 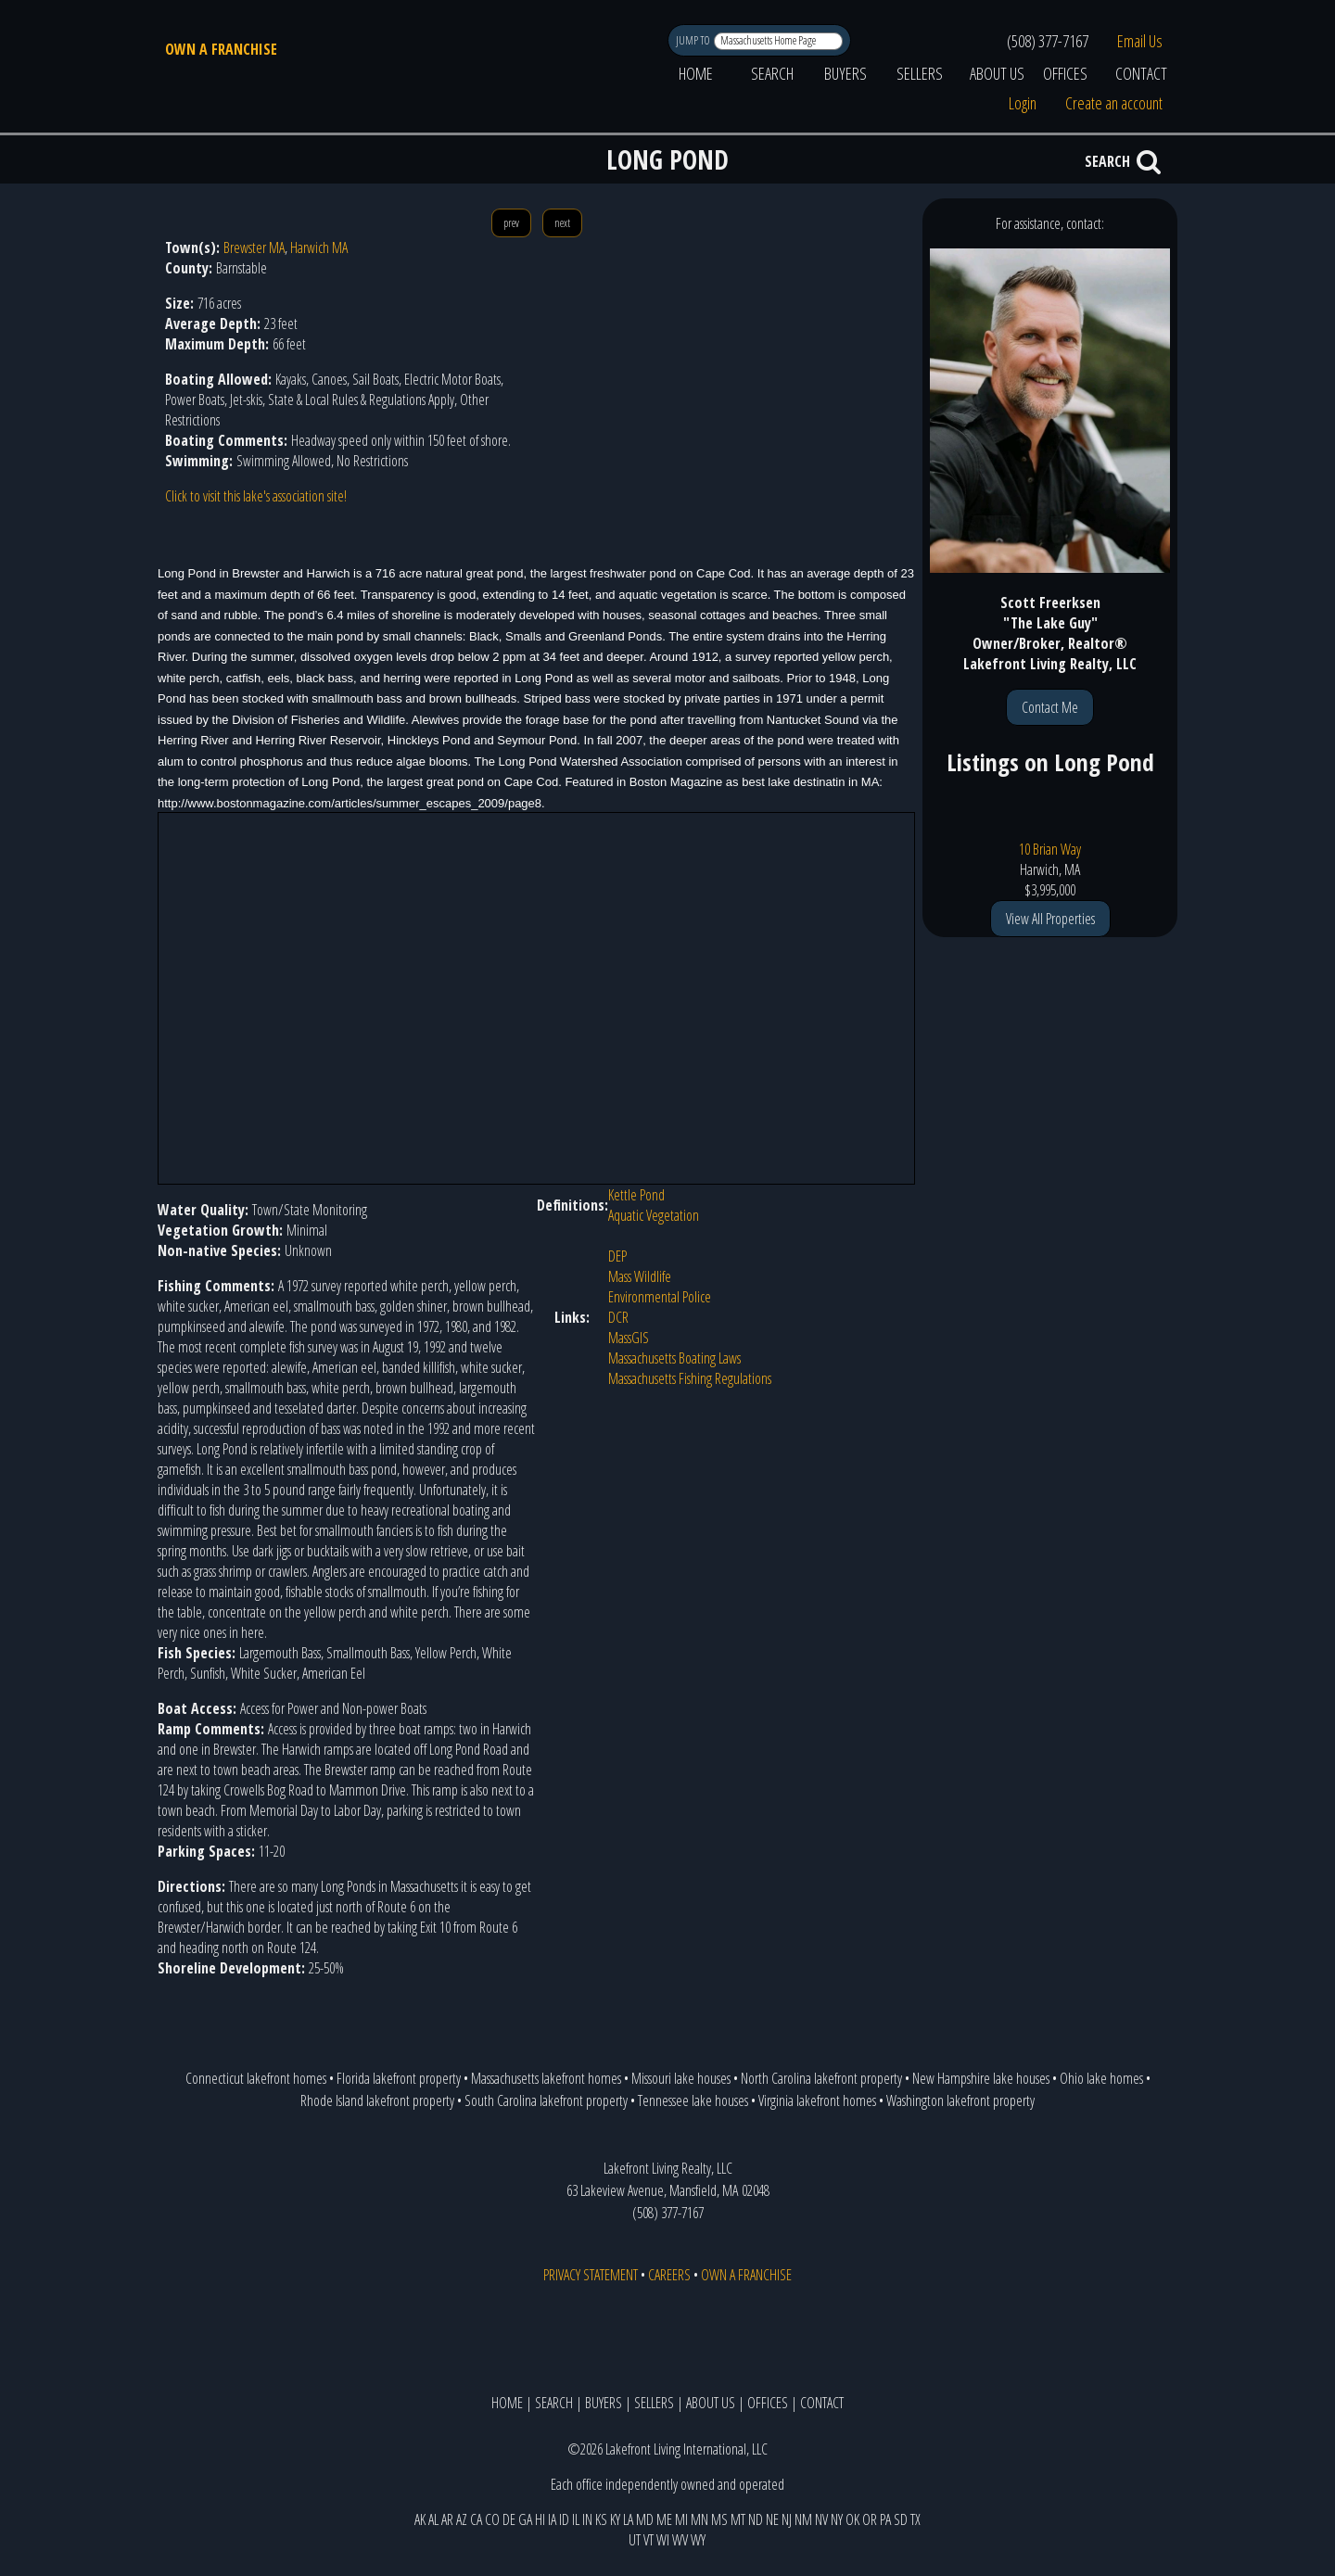 I want to click on ME, so click(x=664, y=2519).